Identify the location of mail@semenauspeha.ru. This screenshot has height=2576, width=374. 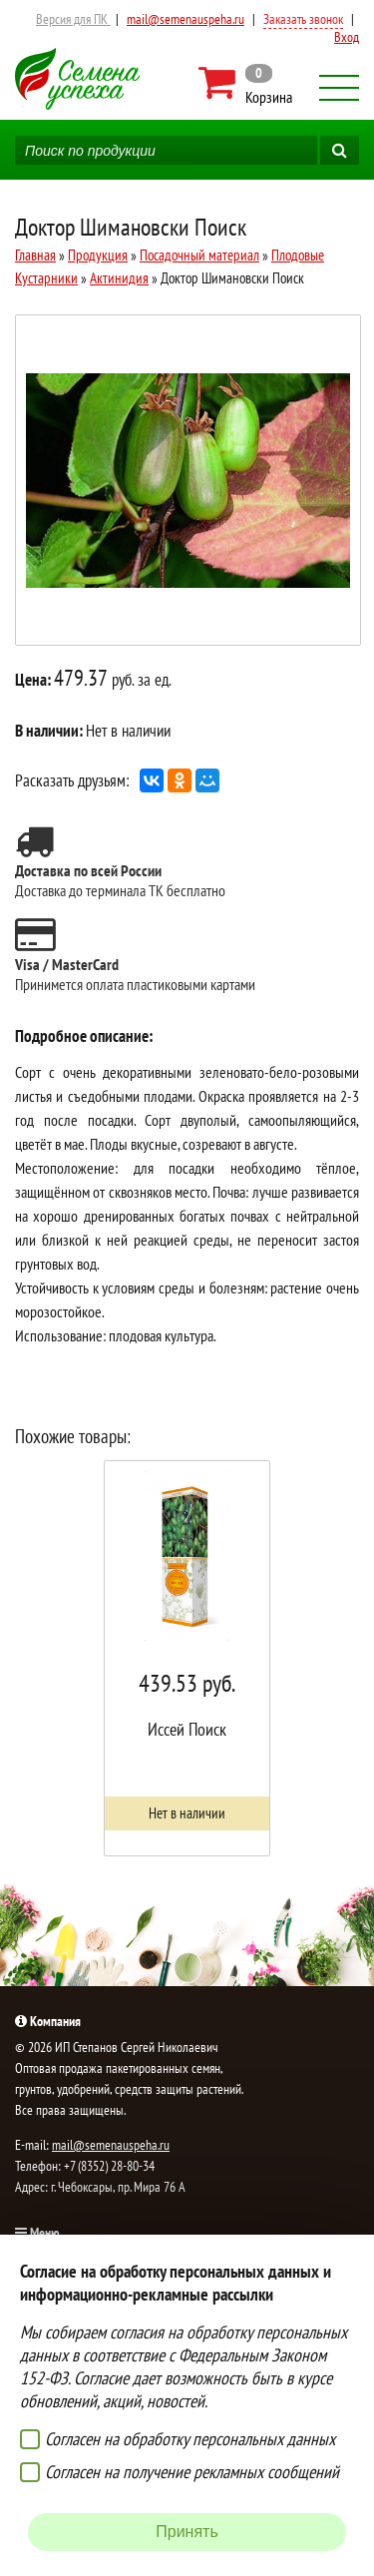
(185, 19).